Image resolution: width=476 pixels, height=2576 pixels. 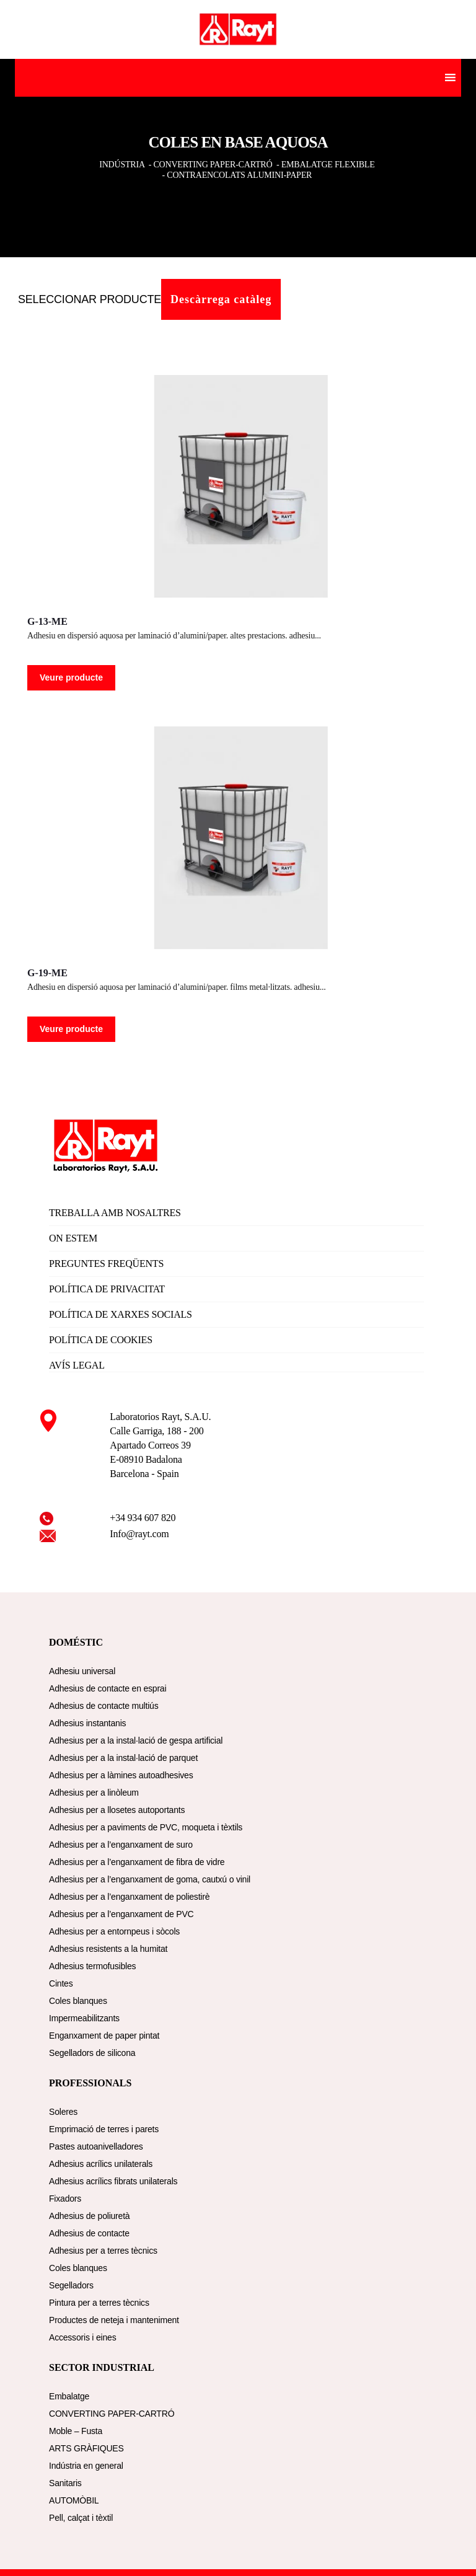 What do you see at coordinates (74, 2500) in the screenshot?
I see `AUTOMÒBIL` at bounding box center [74, 2500].